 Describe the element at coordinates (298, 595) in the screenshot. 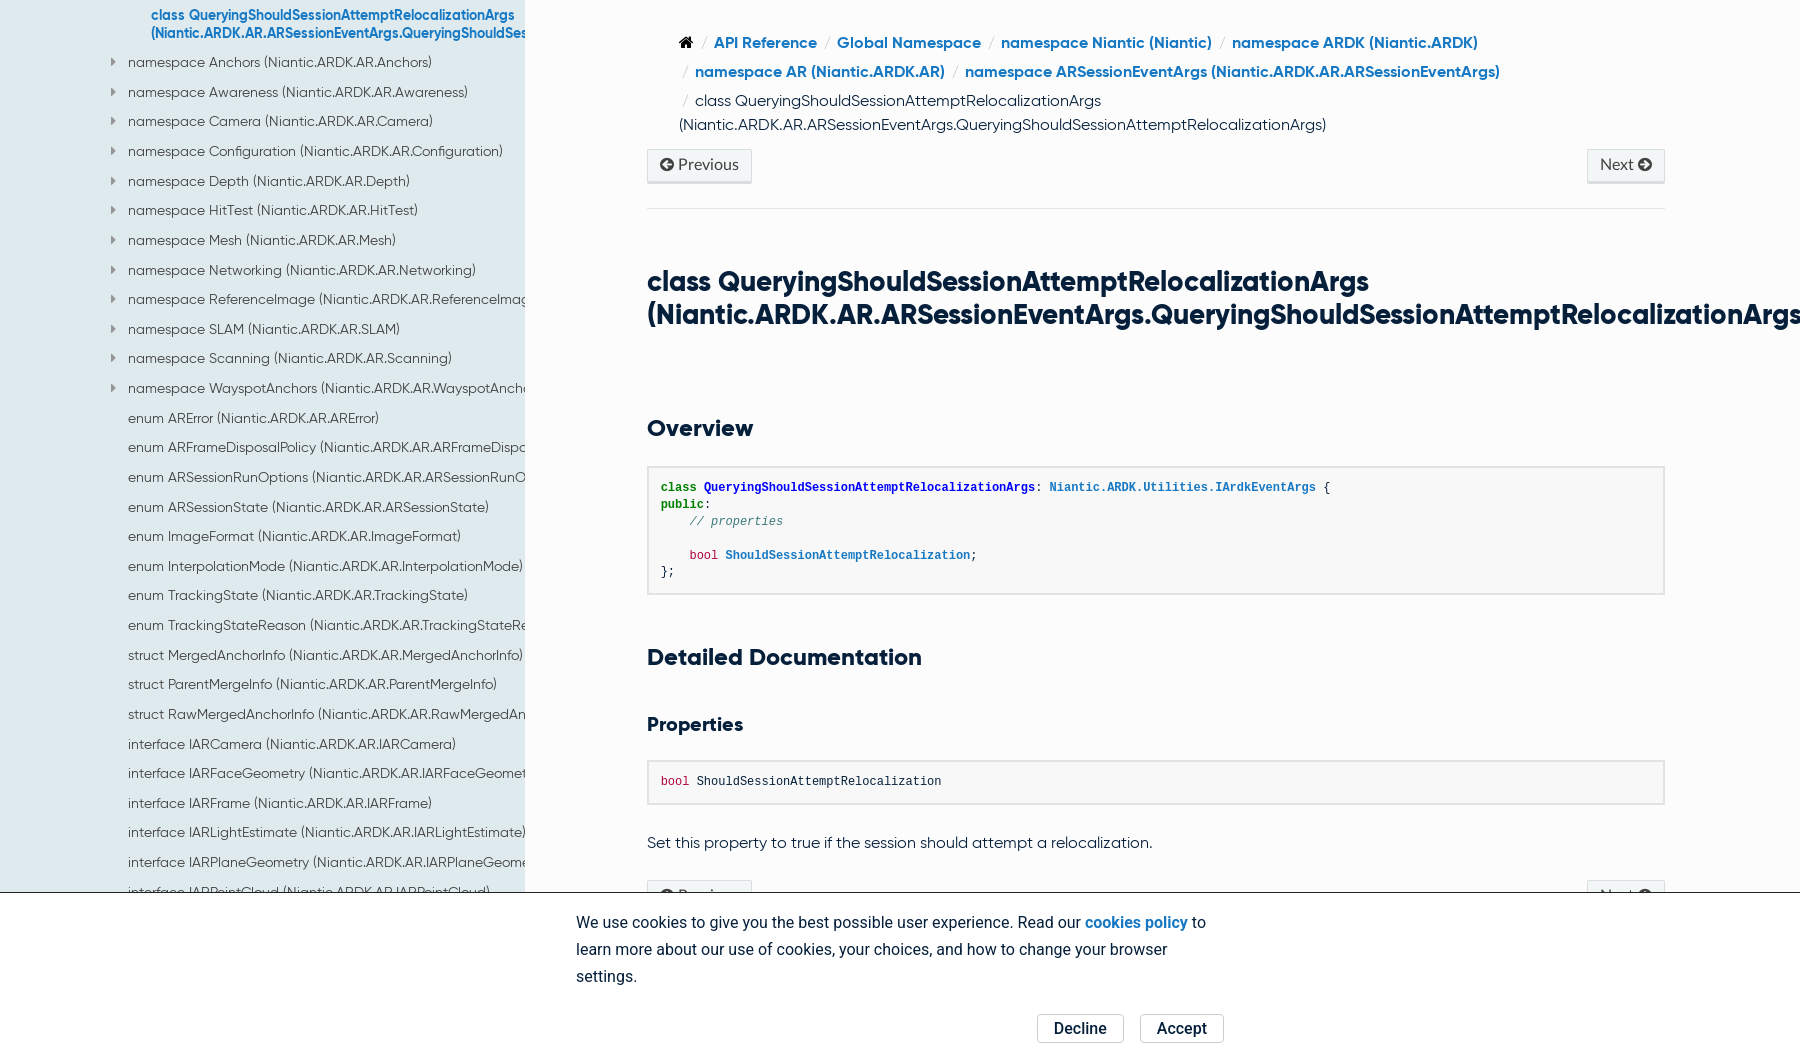

I see `enum TrackingState (Niantic.ARDK.AR.TrackingState)` at that location.